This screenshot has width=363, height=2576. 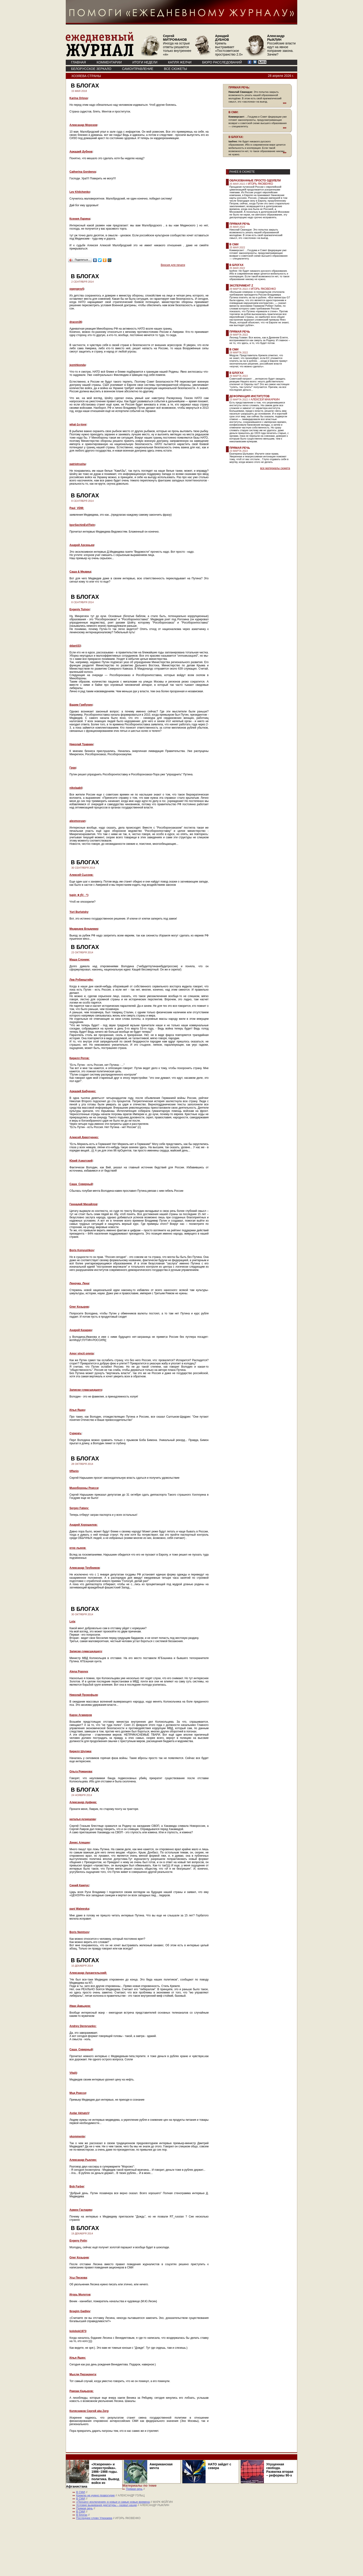 What do you see at coordinates (89, 2411) in the screenshot?
I see `Колясников Сергей aka Zerg` at bounding box center [89, 2411].